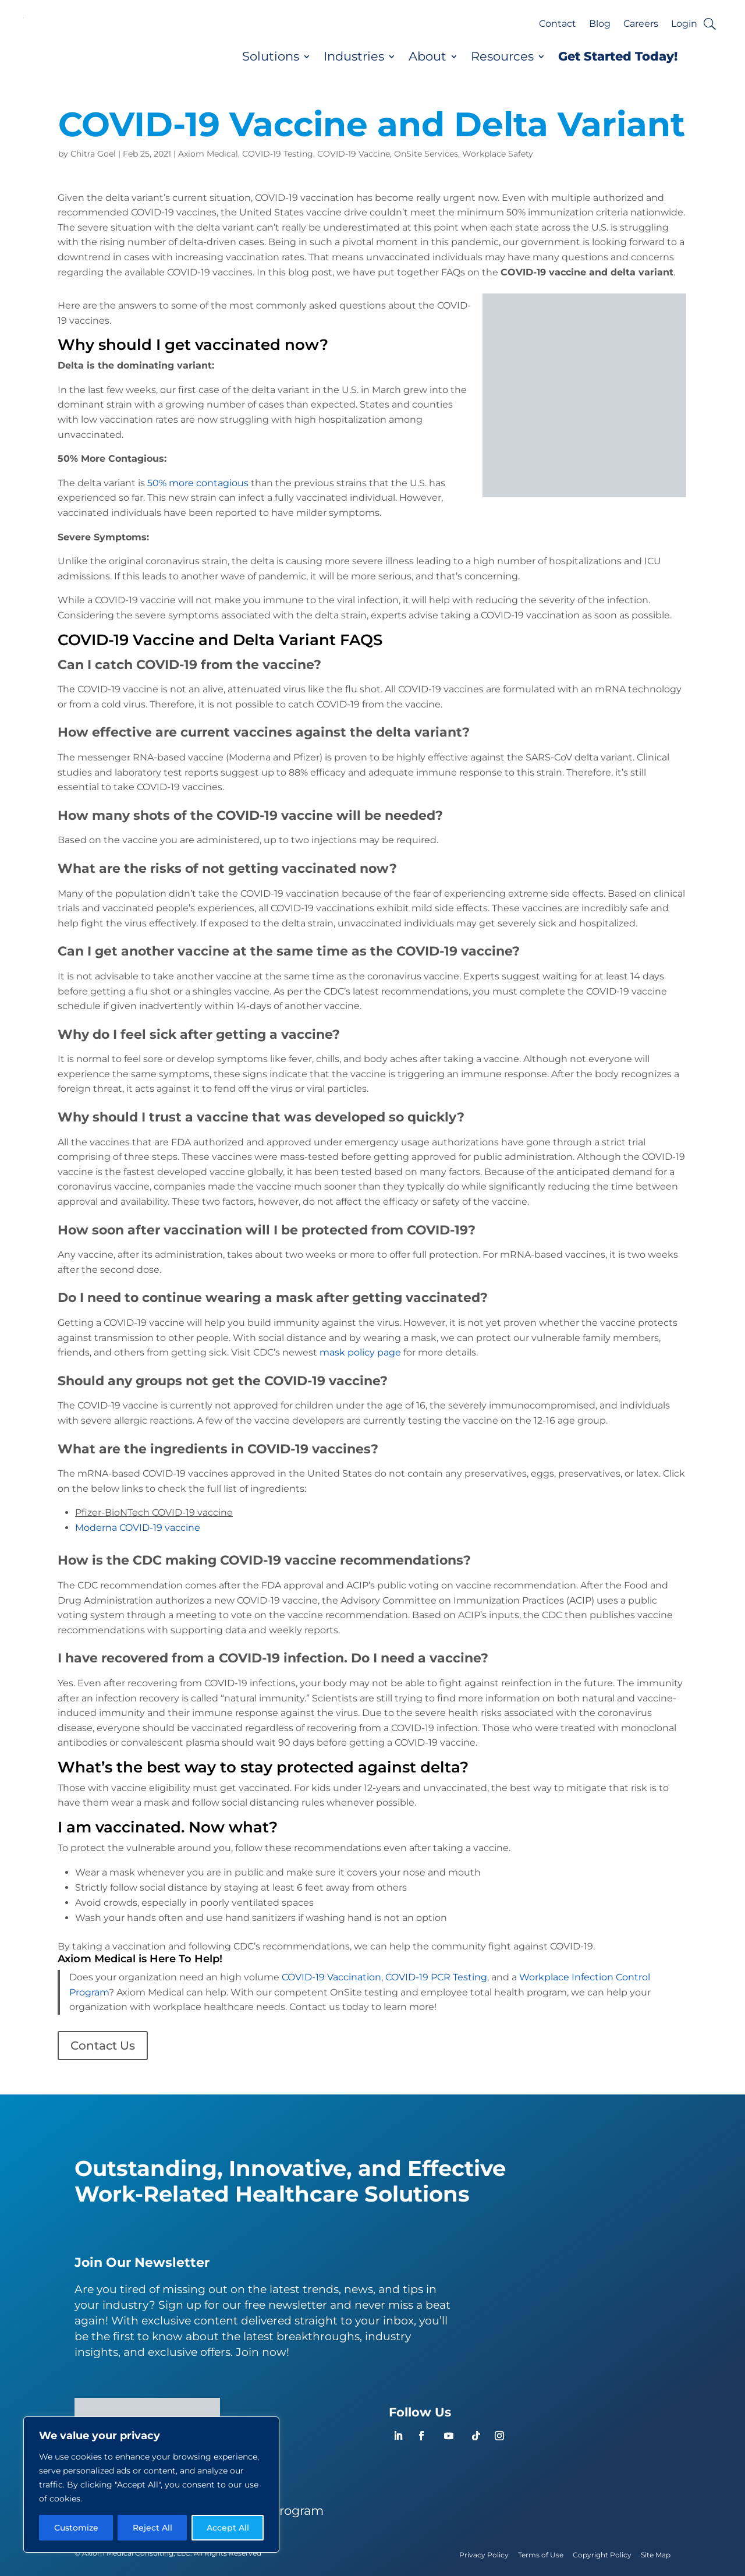 The width and height of the screenshot is (745, 2576). What do you see at coordinates (151, 2484) in the screenshot?
I see `[region]` at bounding box center [151, 2484].